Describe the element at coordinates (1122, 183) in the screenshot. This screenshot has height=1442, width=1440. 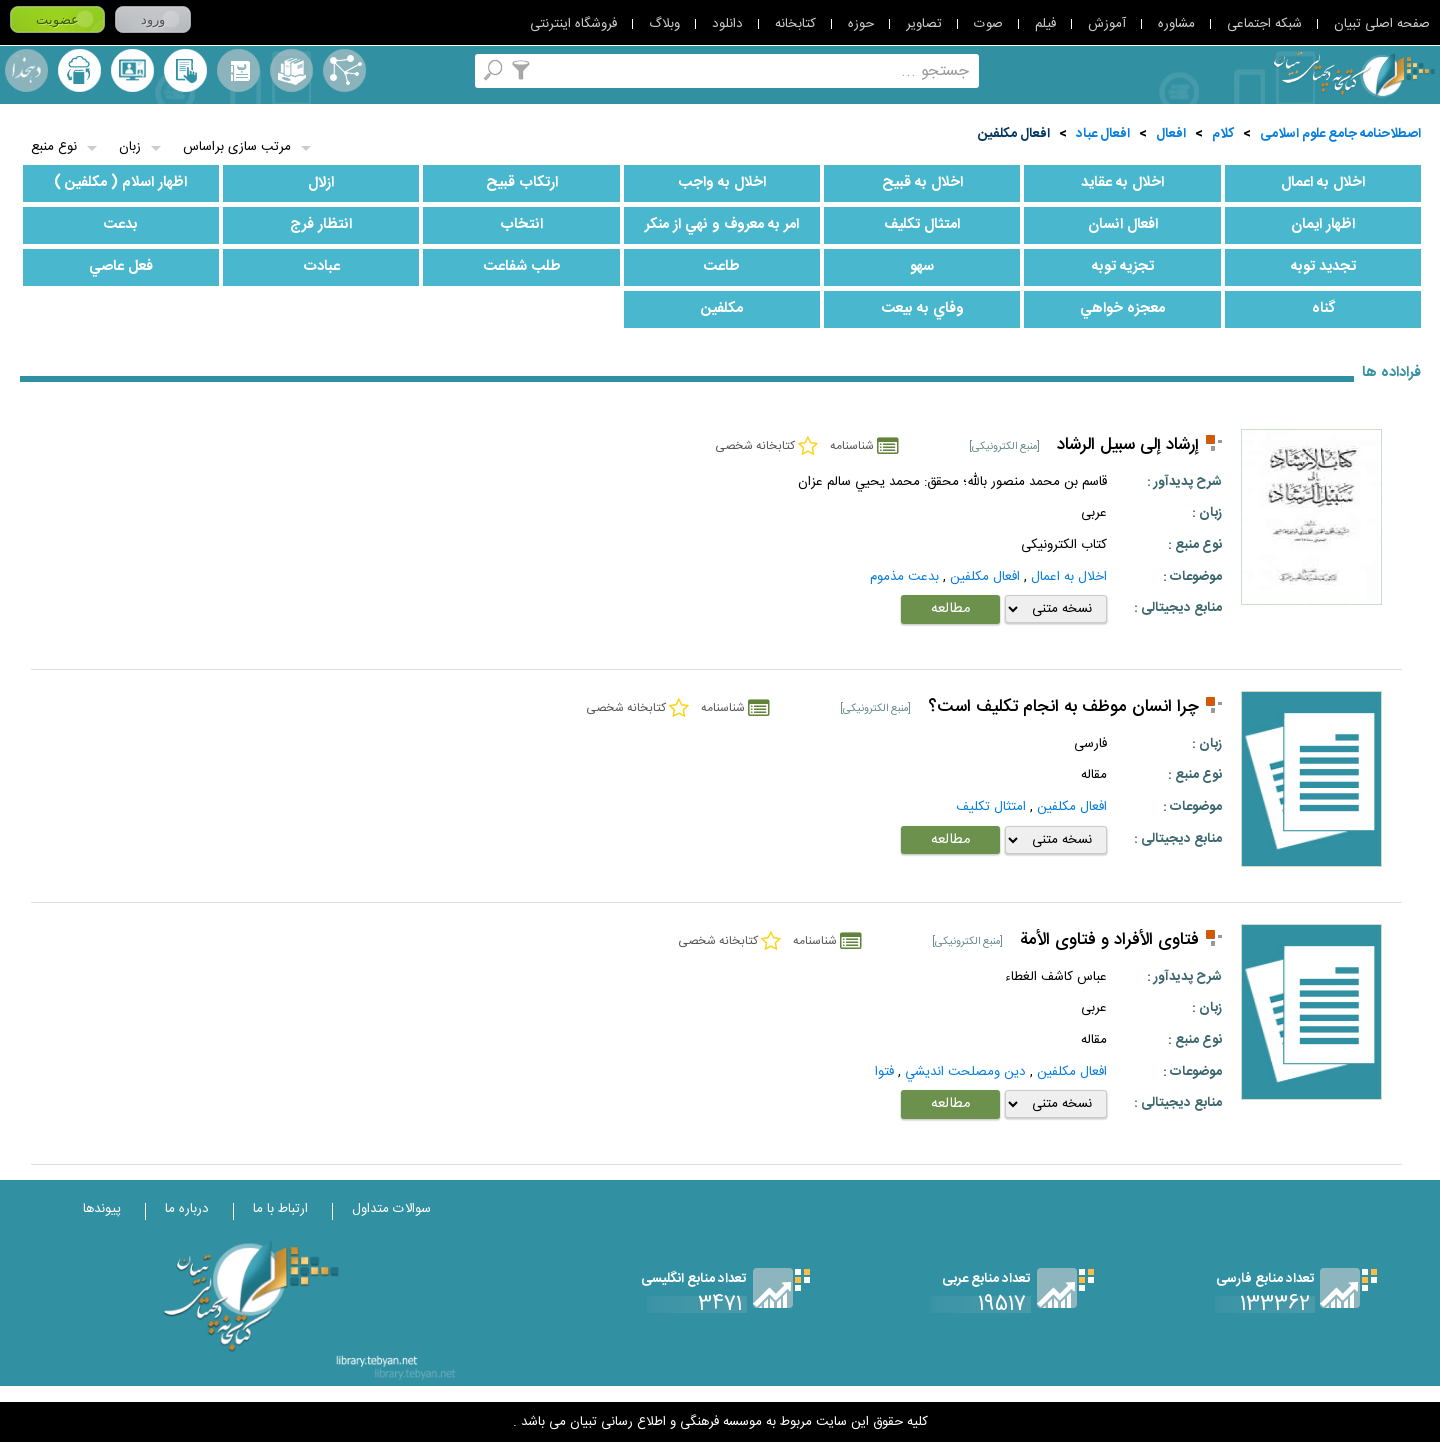
I see `اخلال به عقايد` at that location.